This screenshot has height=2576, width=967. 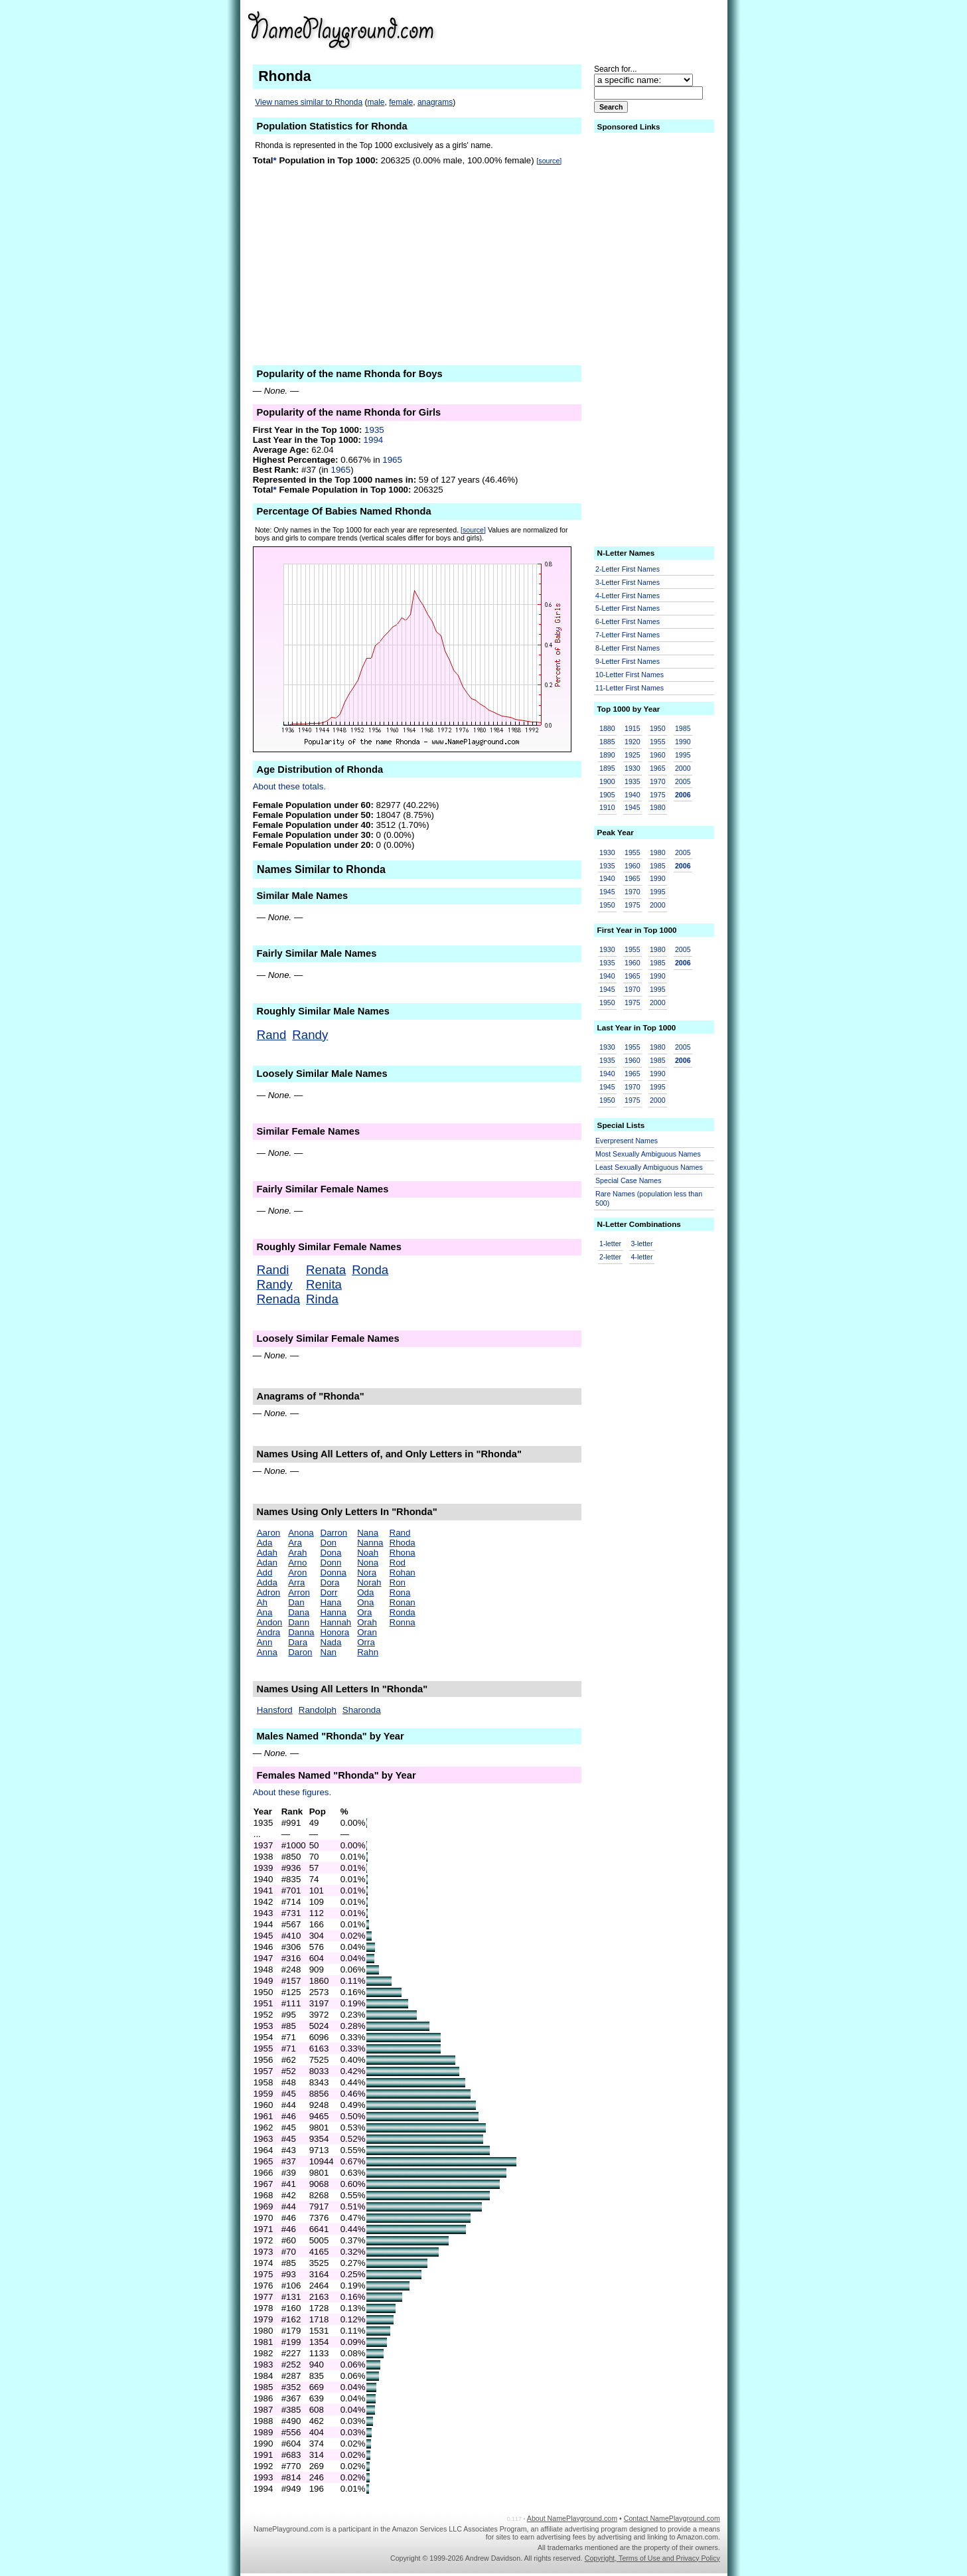 I want to click on 1890, so click(x=607, y=755).